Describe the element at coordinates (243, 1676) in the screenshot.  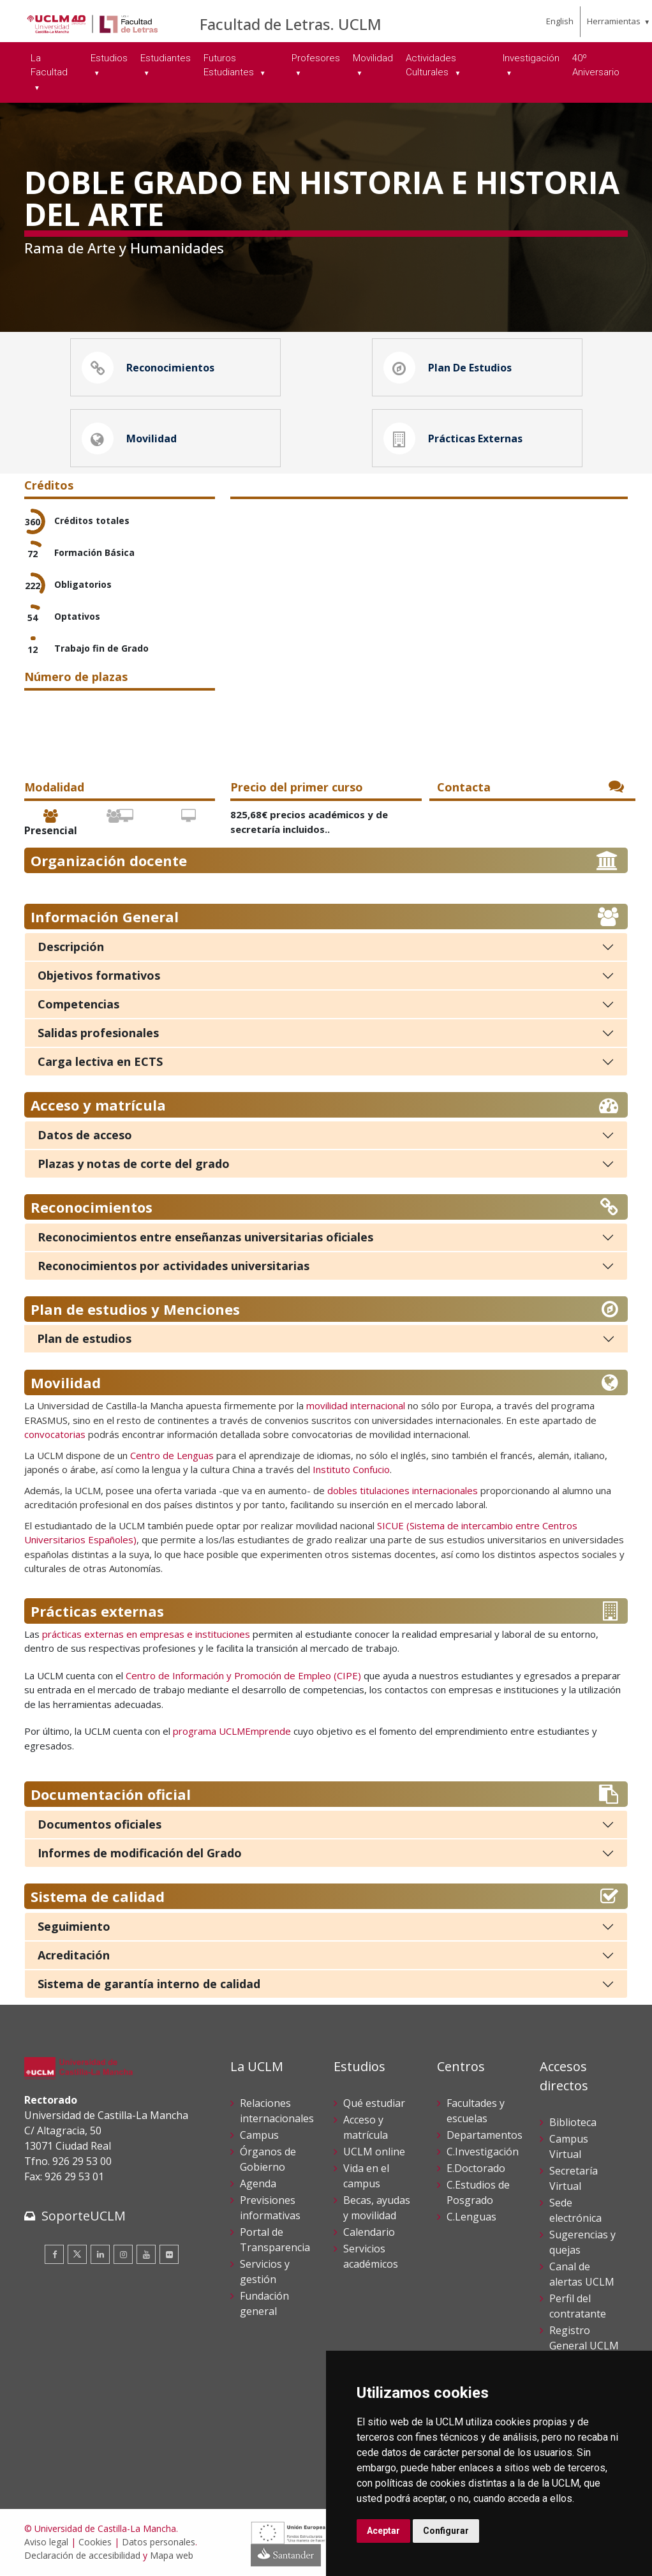
I see `Centro de Información y Promoción de Empleo (CIPE)` at that location.